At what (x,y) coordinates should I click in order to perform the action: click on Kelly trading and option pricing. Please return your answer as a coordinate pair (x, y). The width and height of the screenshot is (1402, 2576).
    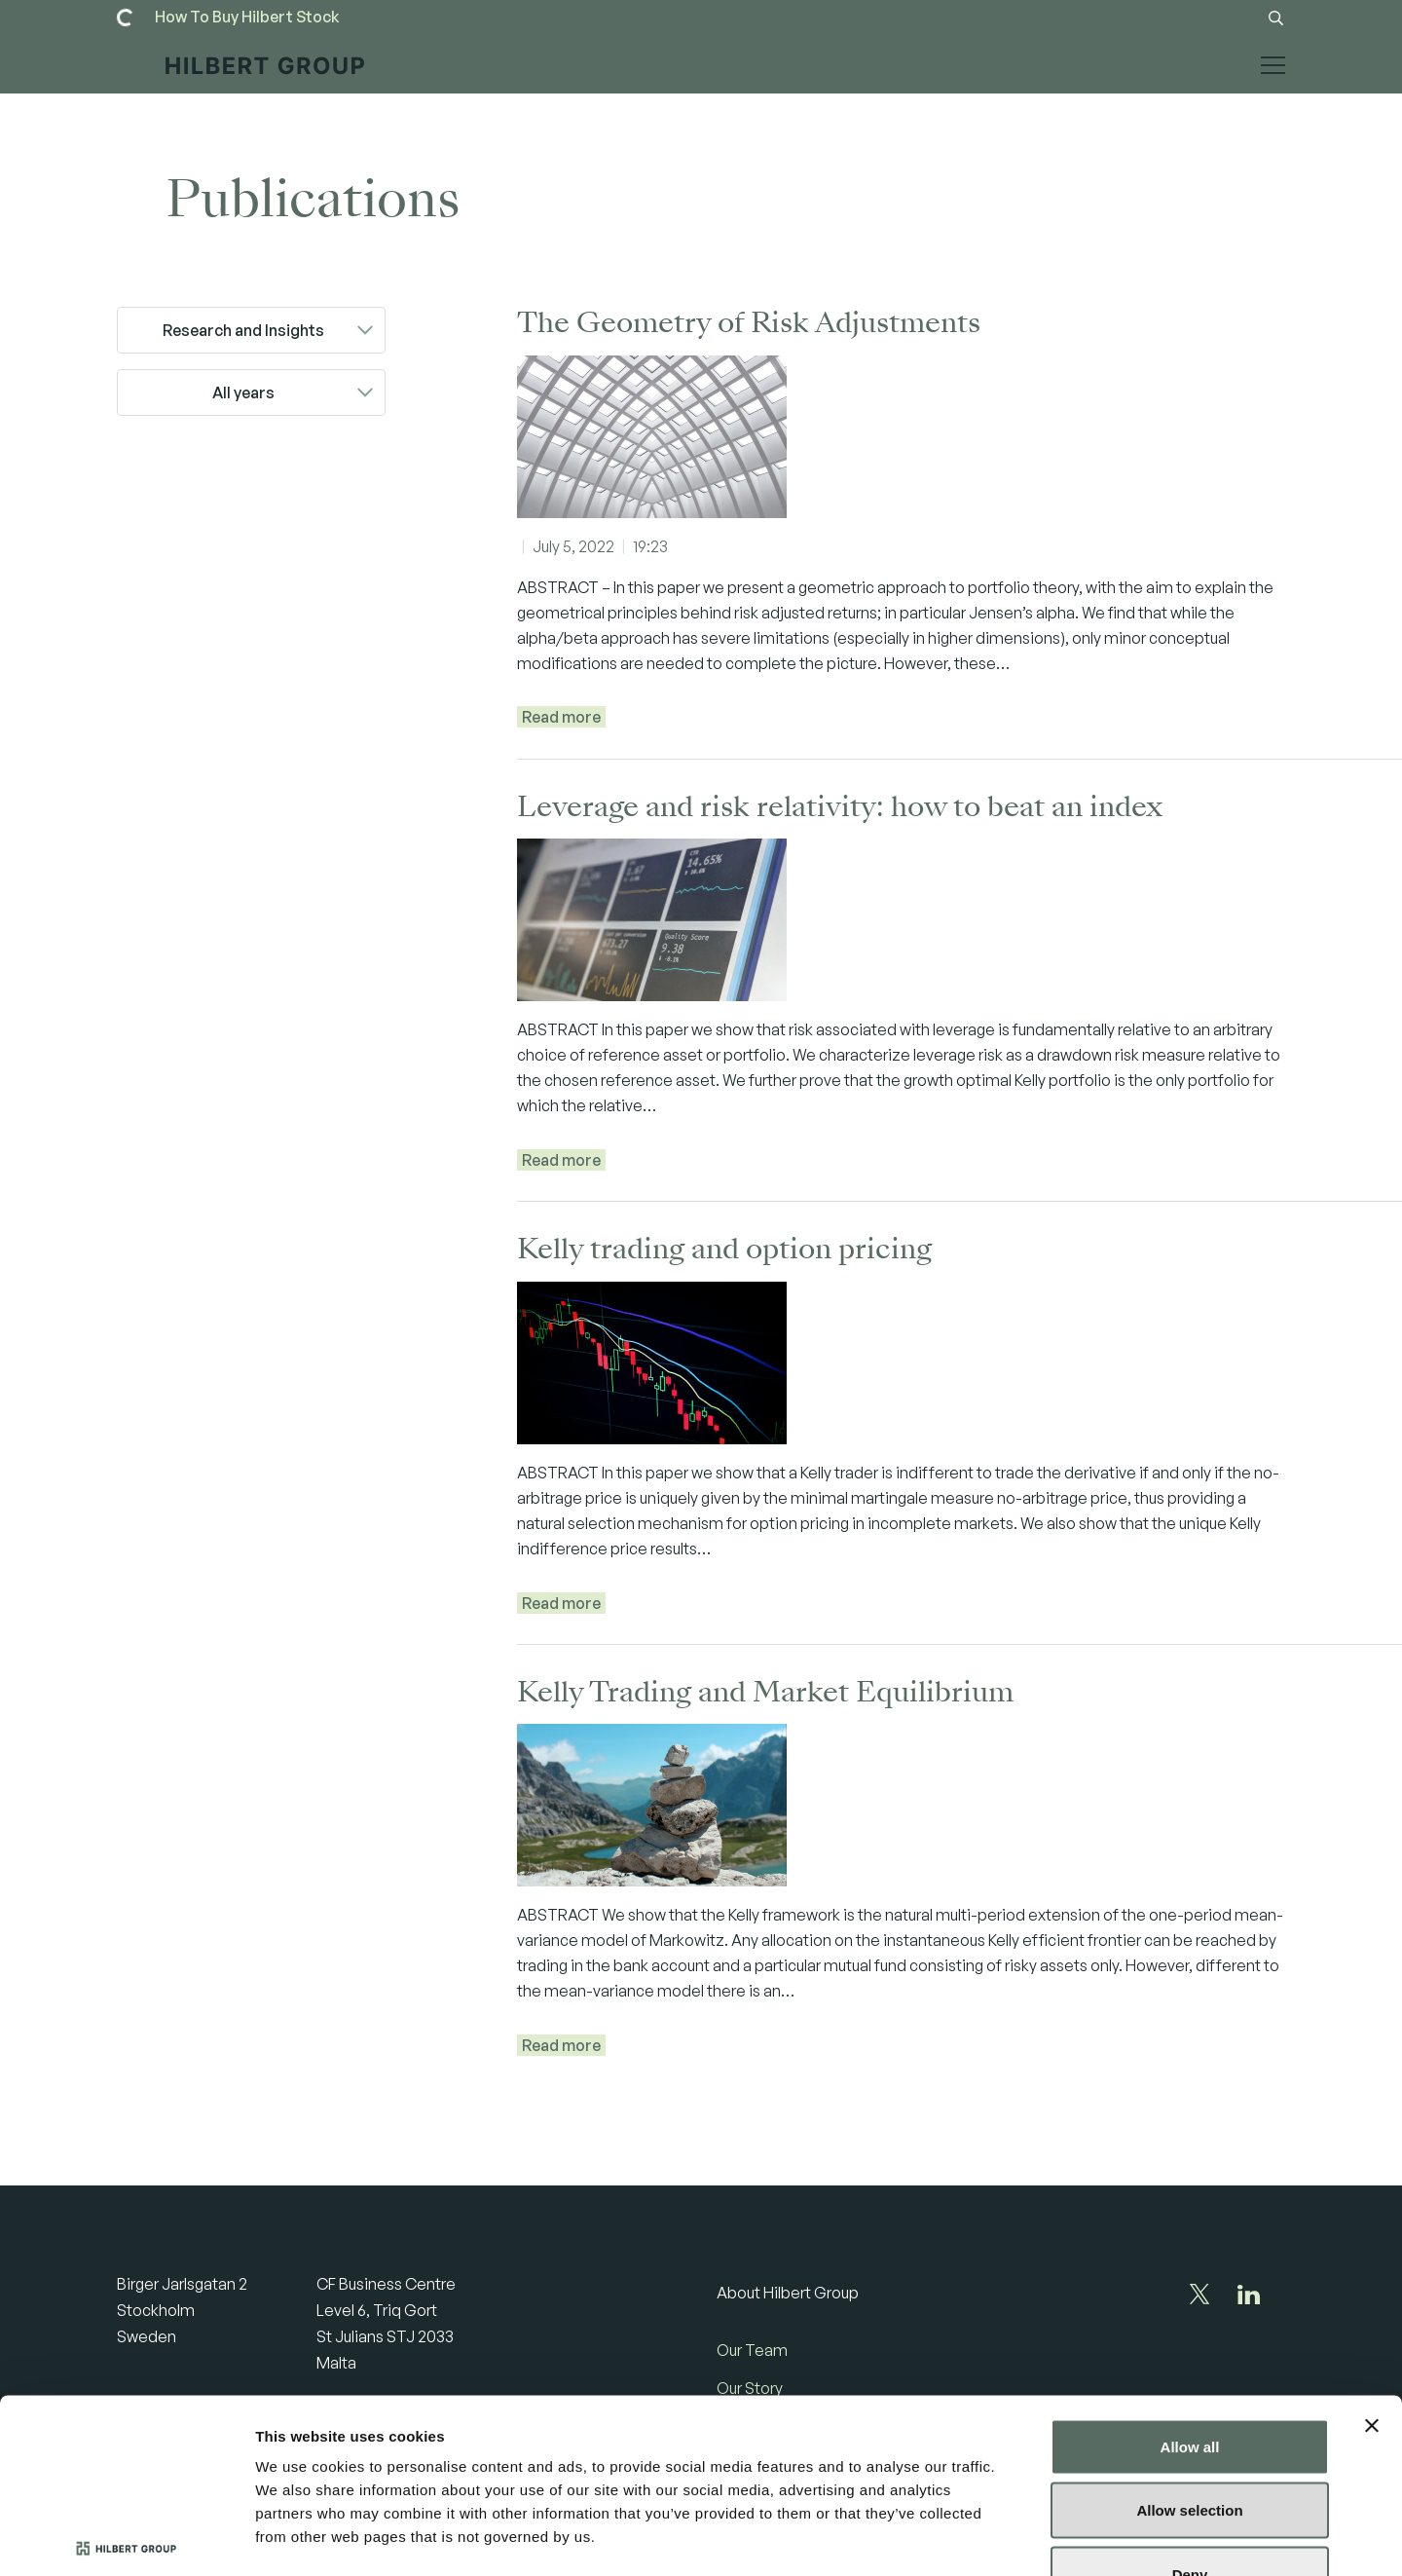
    Looking at the image, I should click on (724, 1249).